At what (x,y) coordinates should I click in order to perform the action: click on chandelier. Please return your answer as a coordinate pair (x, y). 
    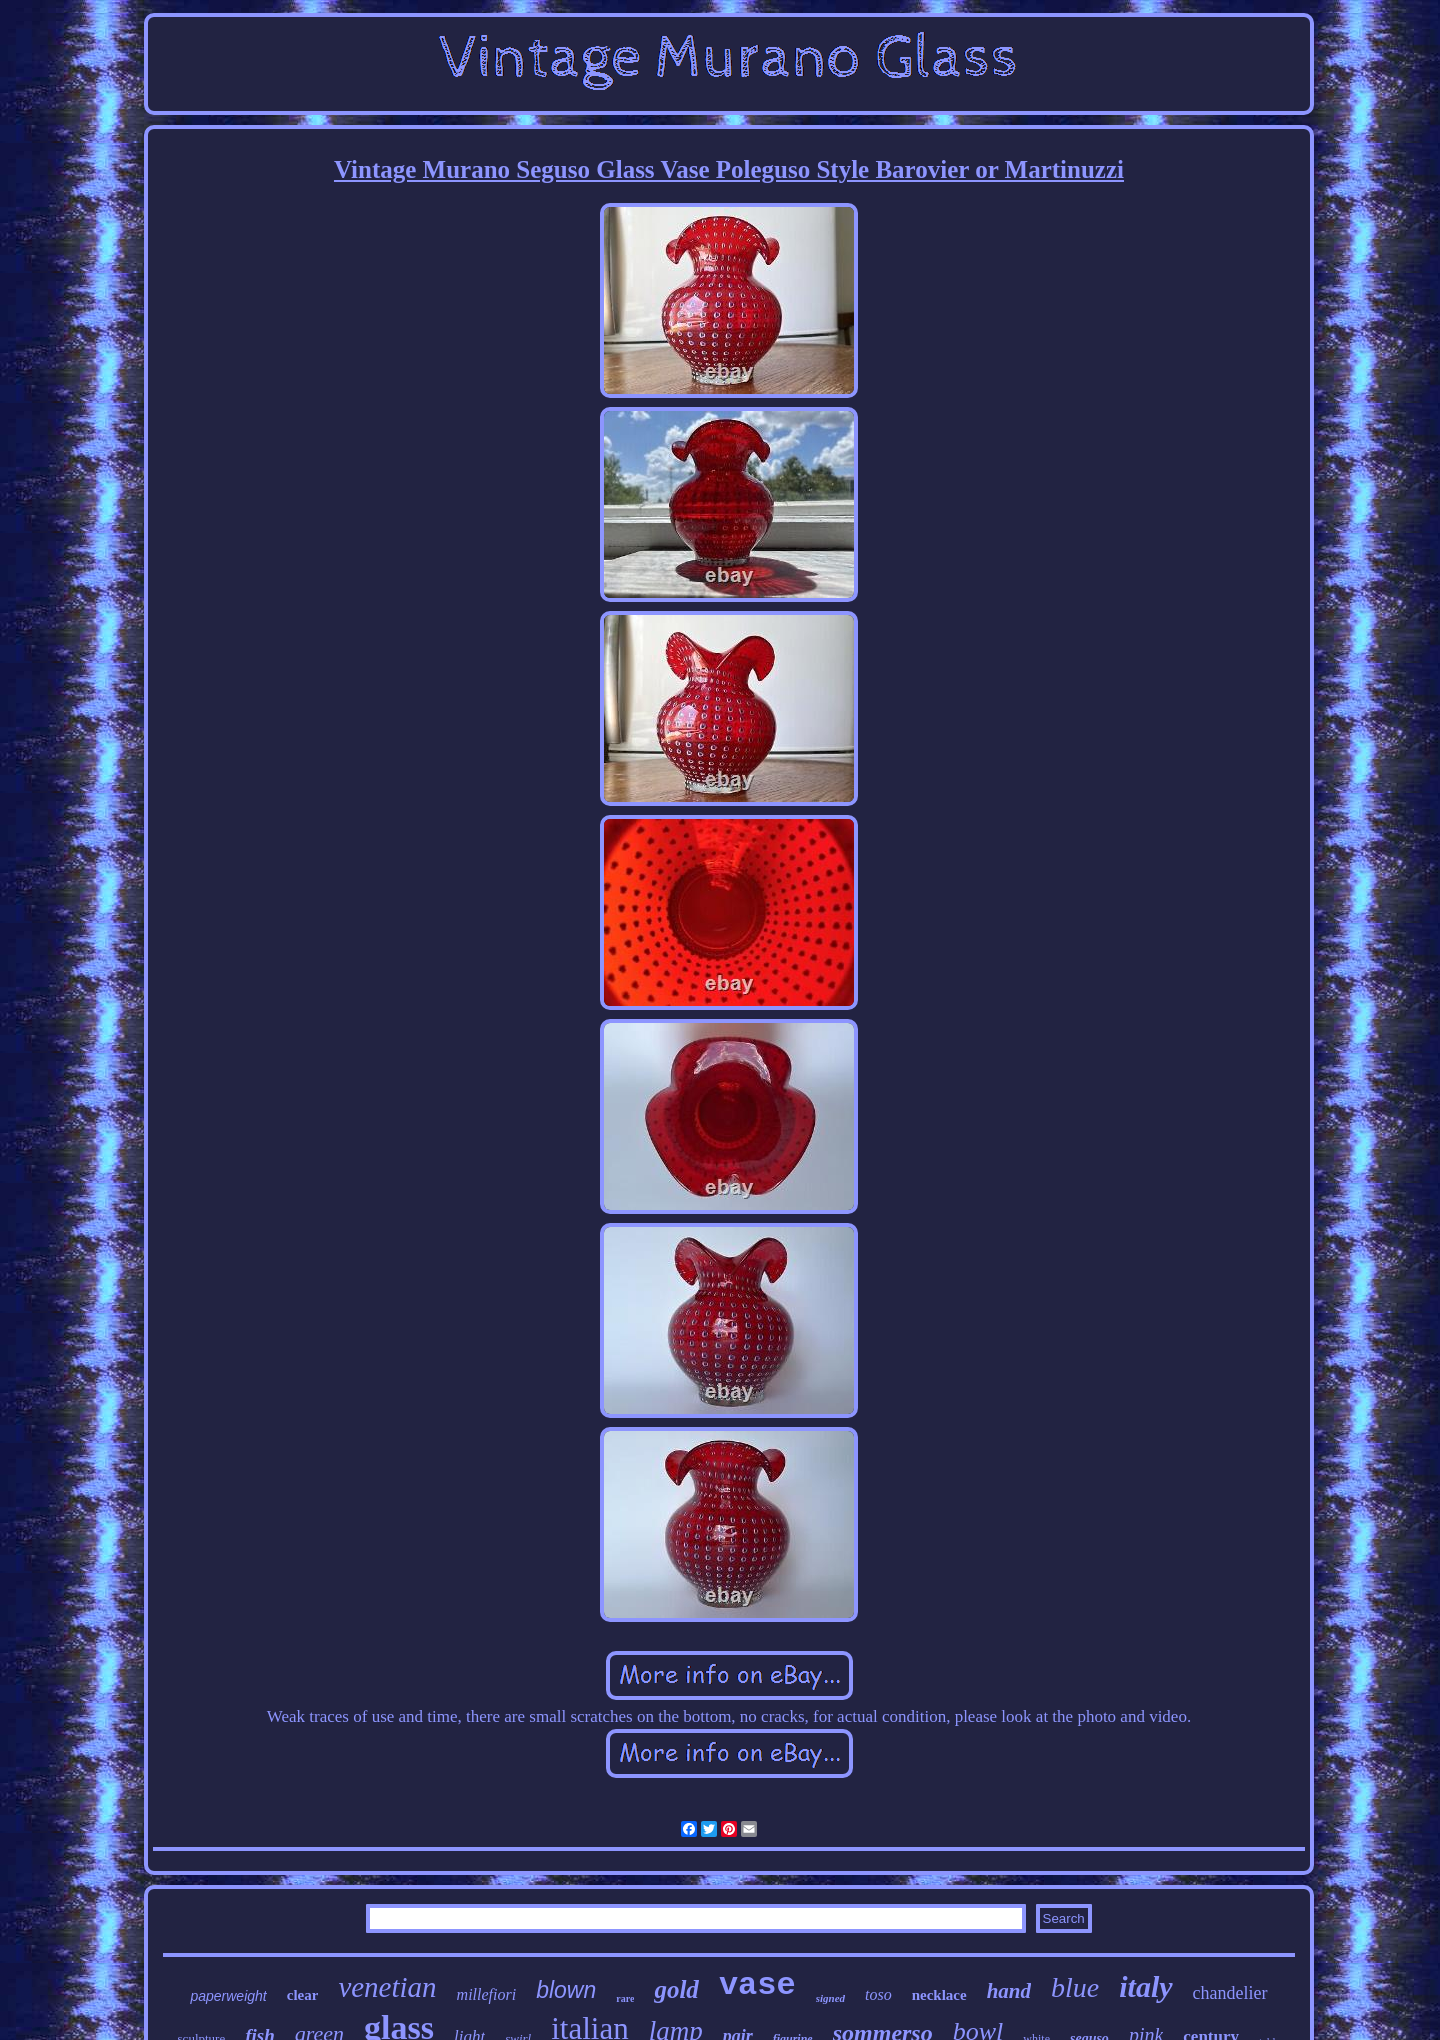
    Looking at the image, I should click on (1230, 1993).